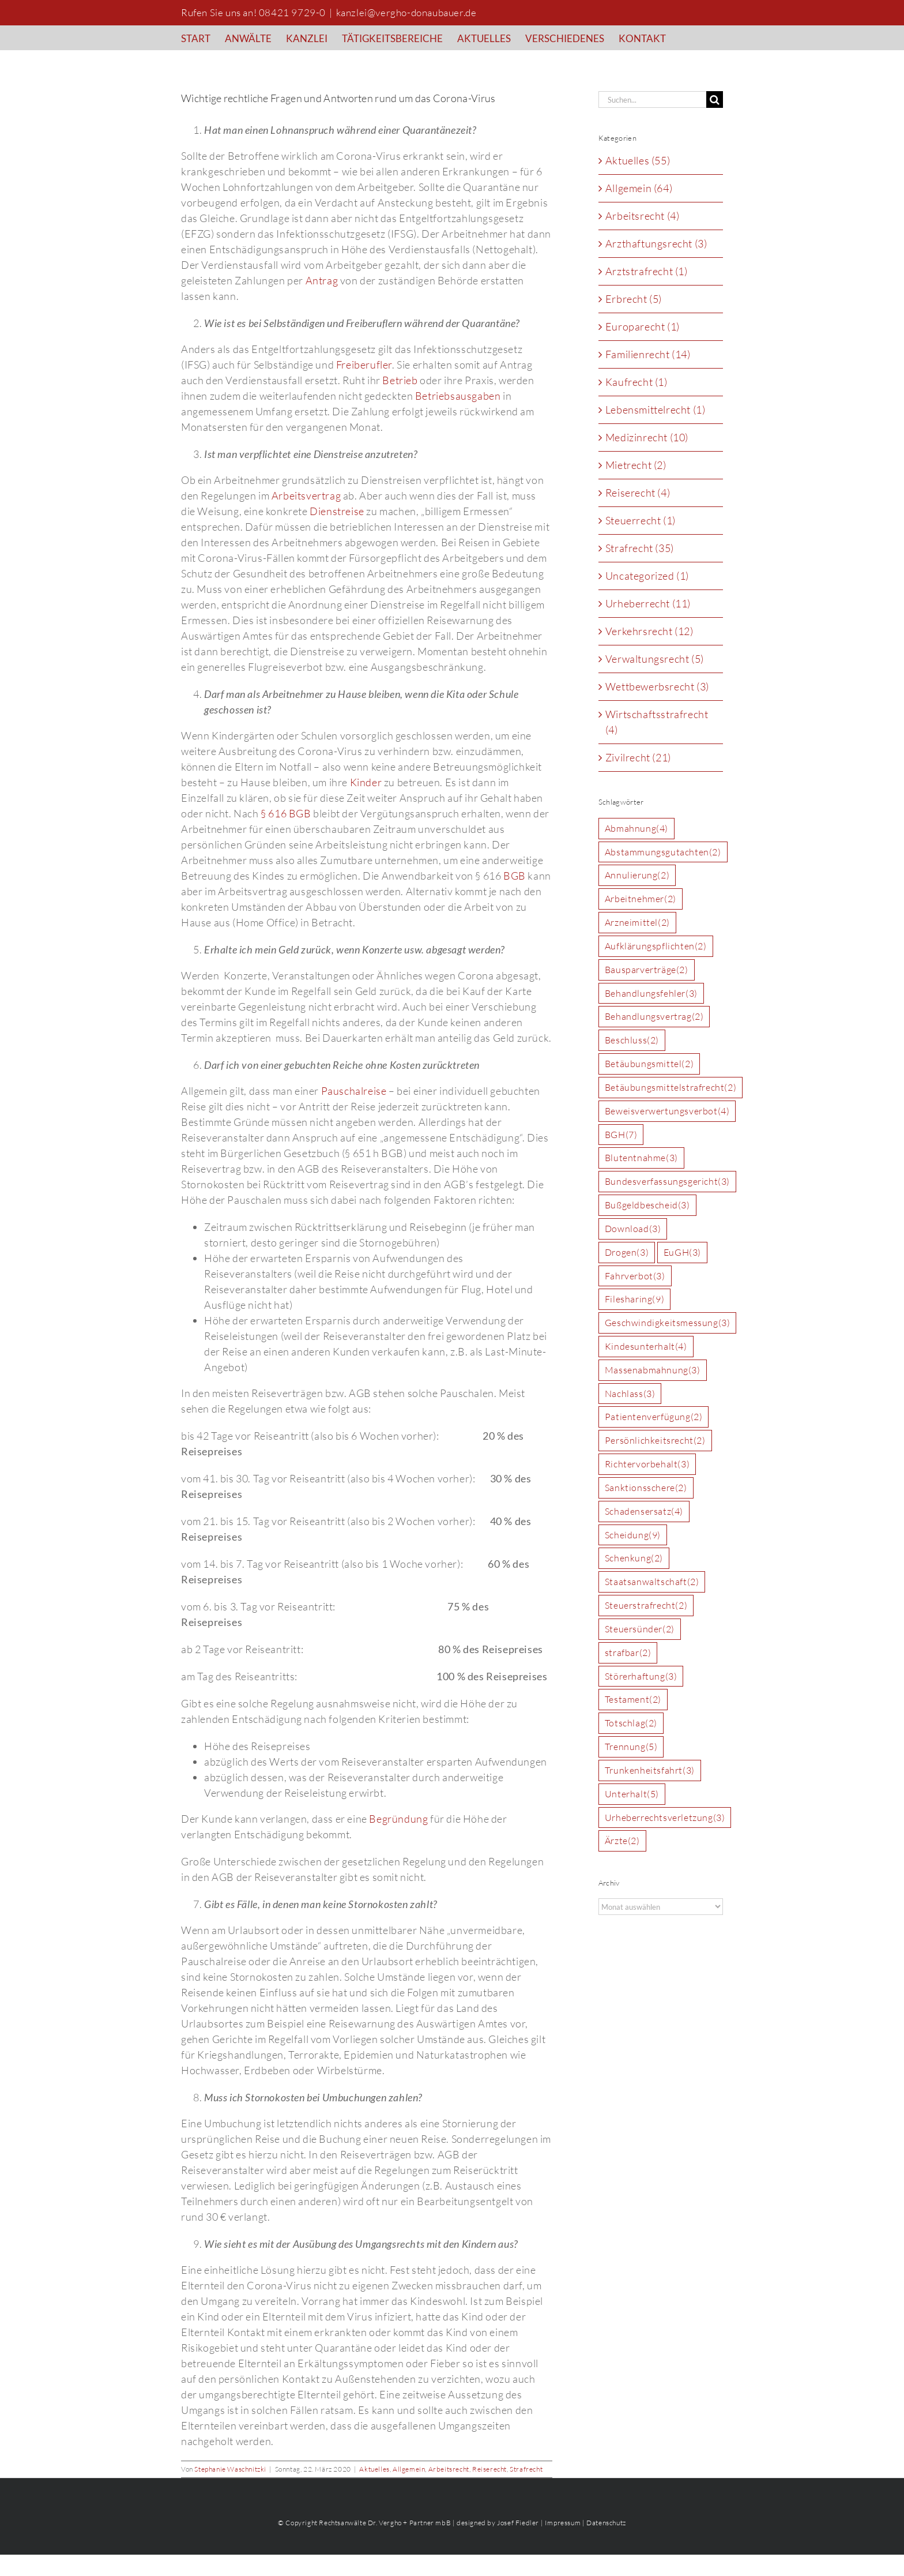 The width and height of the screenshot is (904, 2576). What do you see at coordinates (631, 1747) in the screenshot?
I see `Trennung [Trennung (5 Einträge)]` at bounding box center [631, 1747].